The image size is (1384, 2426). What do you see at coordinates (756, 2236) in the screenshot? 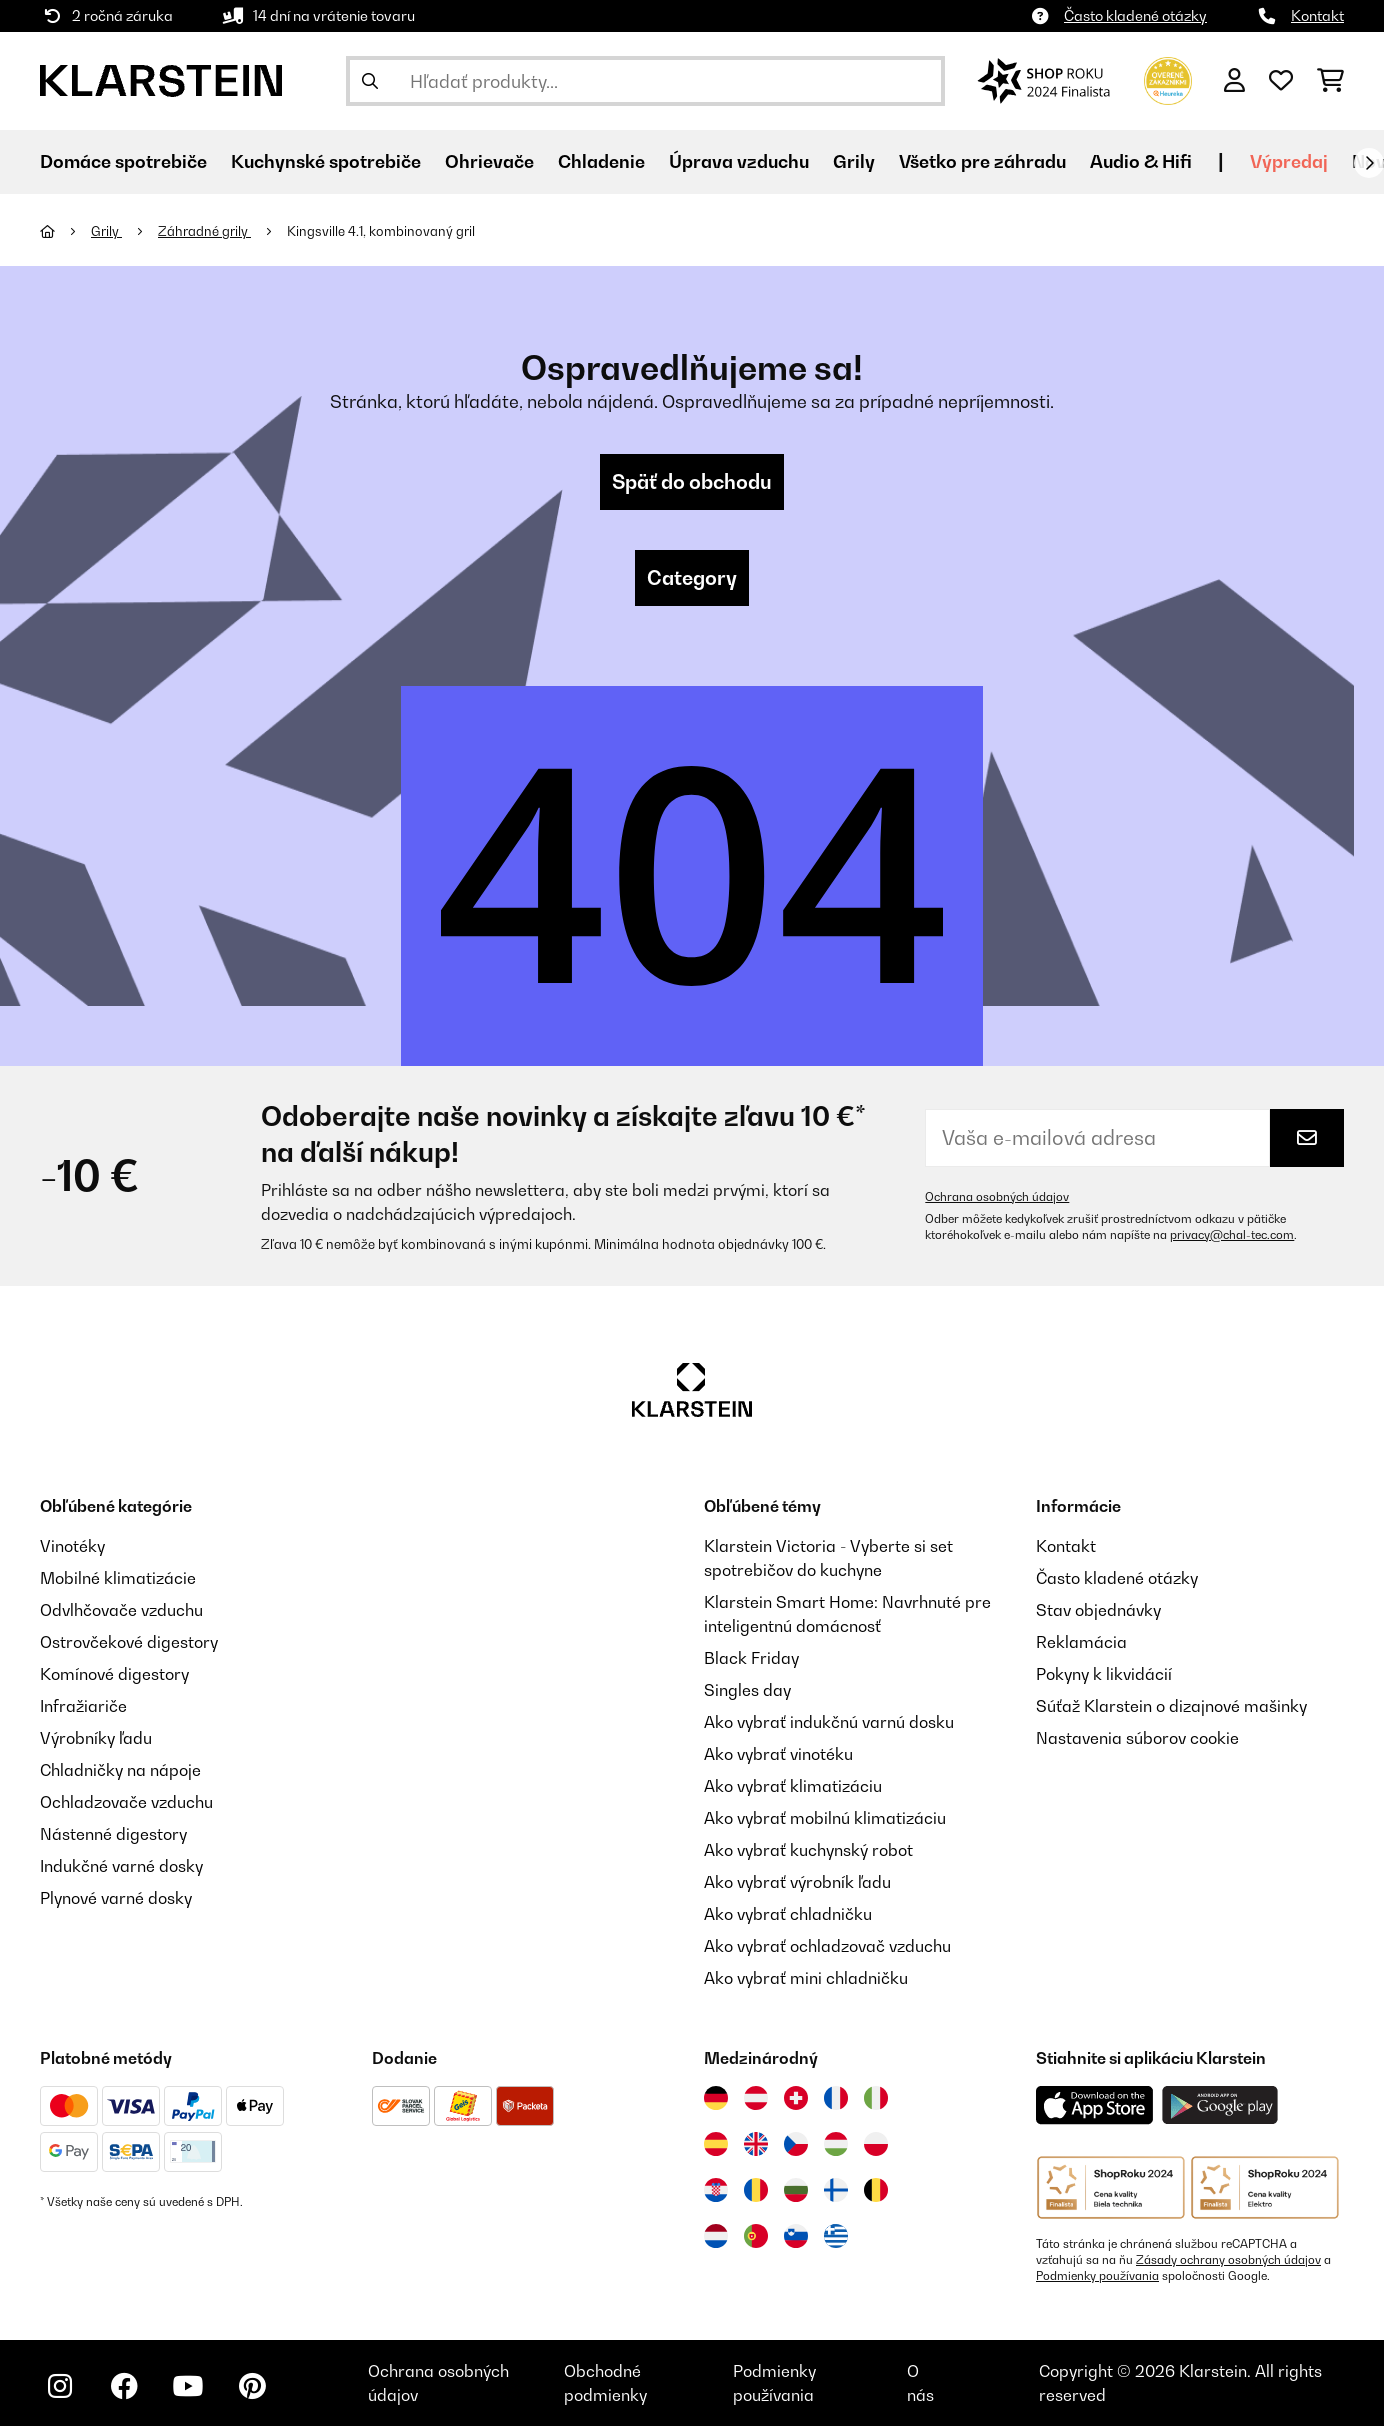
I see `[Navštívte Klarstein Portugalsko]` at bounding box center [756, 2236].